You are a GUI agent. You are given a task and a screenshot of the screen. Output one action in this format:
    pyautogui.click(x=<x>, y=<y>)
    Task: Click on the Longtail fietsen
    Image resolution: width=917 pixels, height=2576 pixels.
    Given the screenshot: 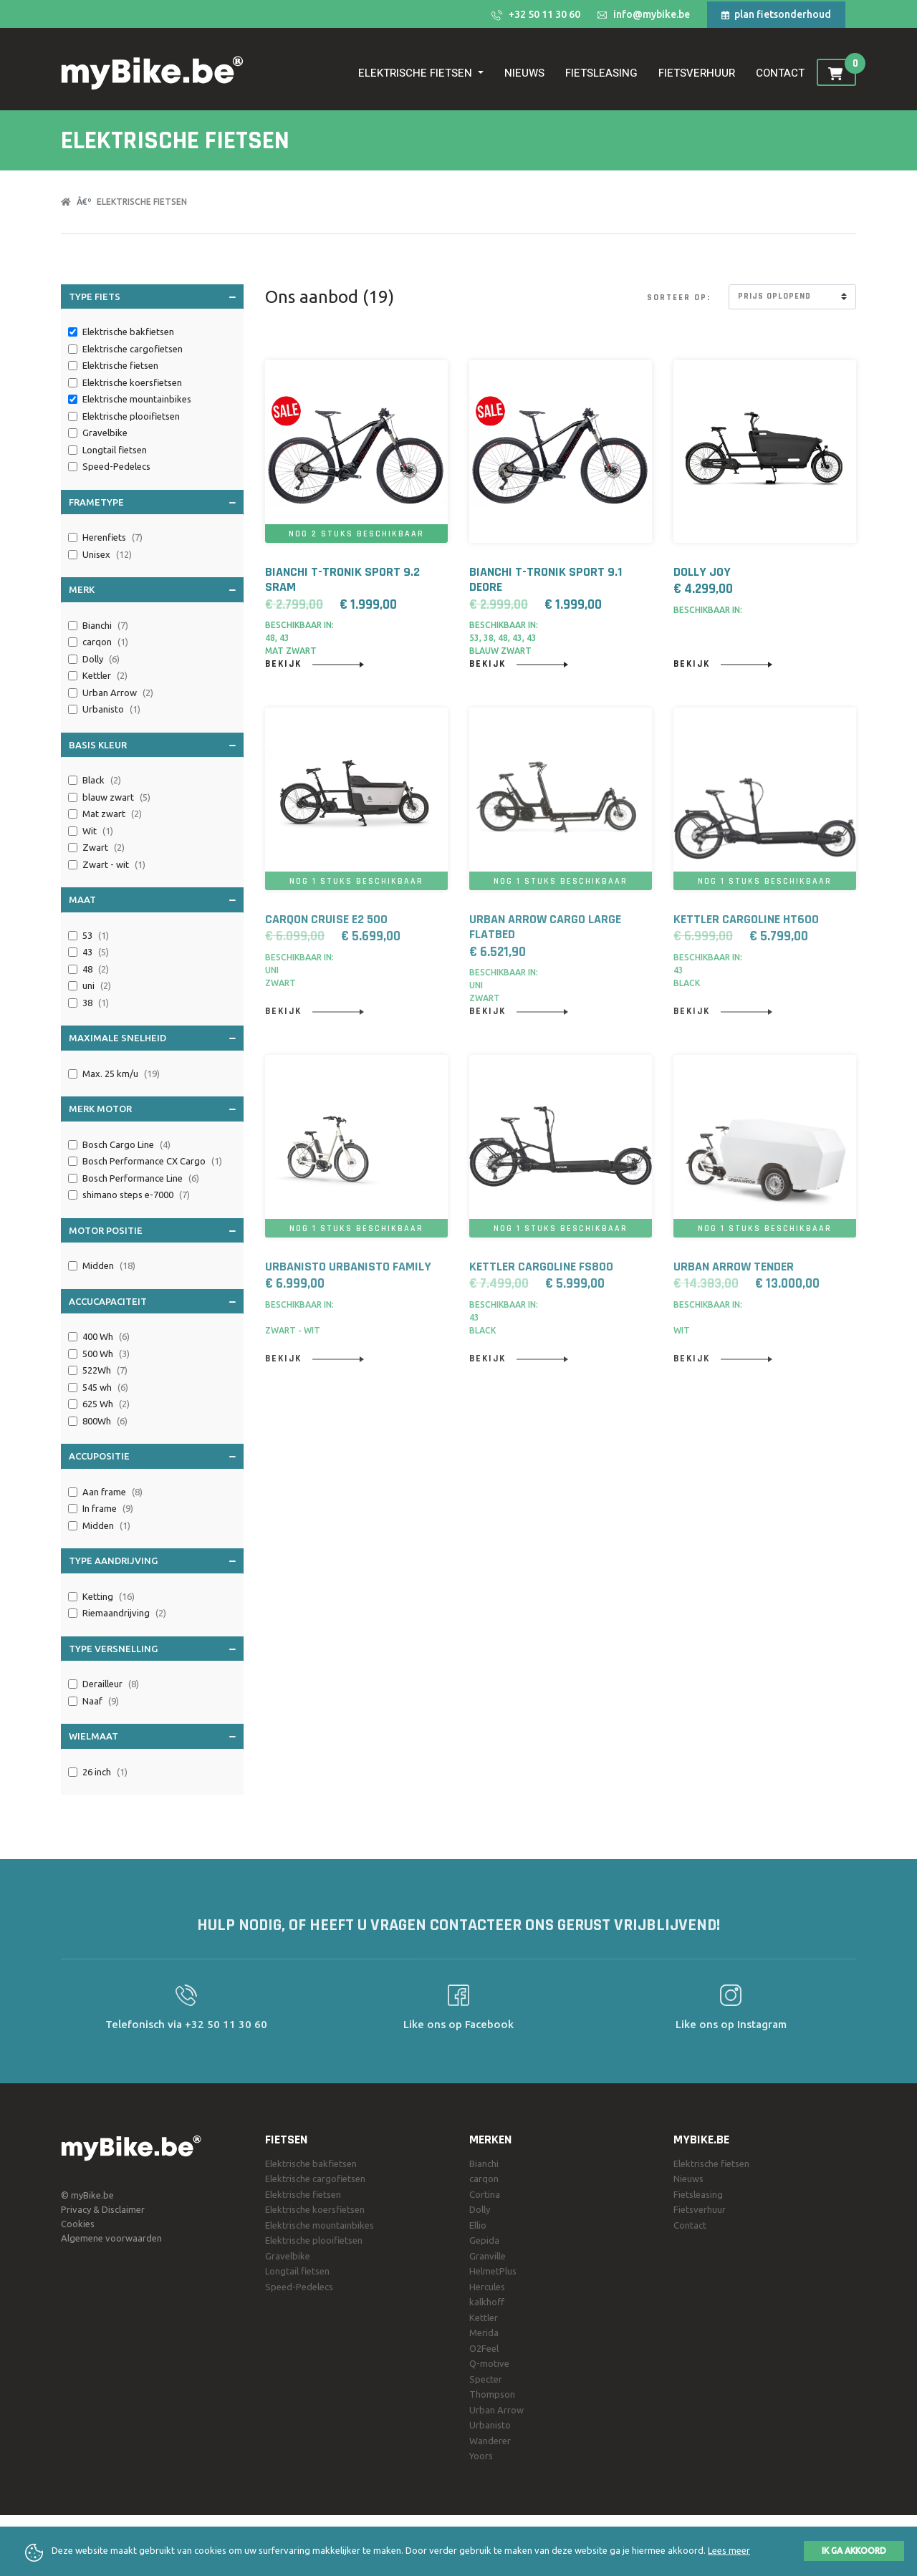 What is the action you would take?
    pyautogui.click(x=115, y=450)
    